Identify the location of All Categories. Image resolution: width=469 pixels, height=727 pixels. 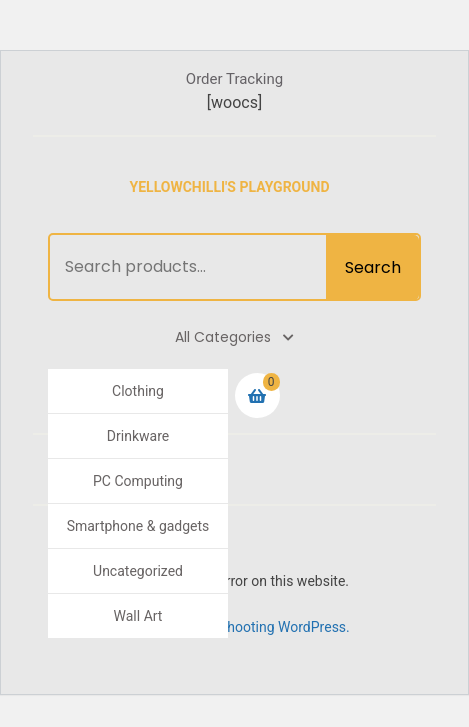
(234, 337).